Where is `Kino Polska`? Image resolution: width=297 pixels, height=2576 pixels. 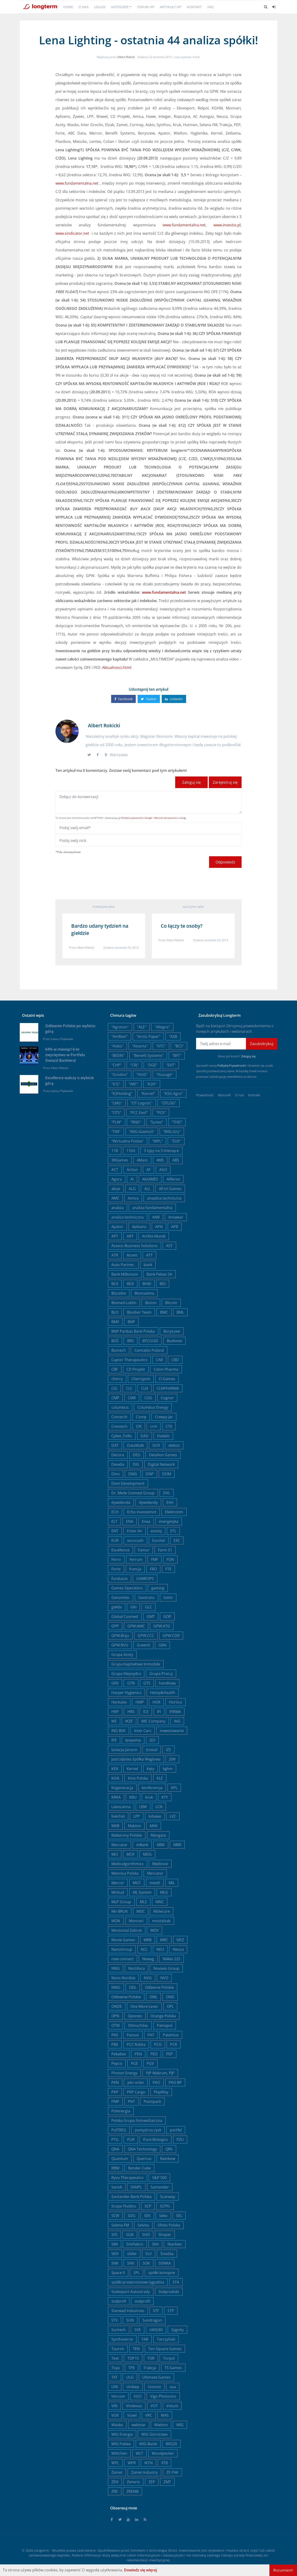
Kino Polska is located at coordinates (138, 1778).